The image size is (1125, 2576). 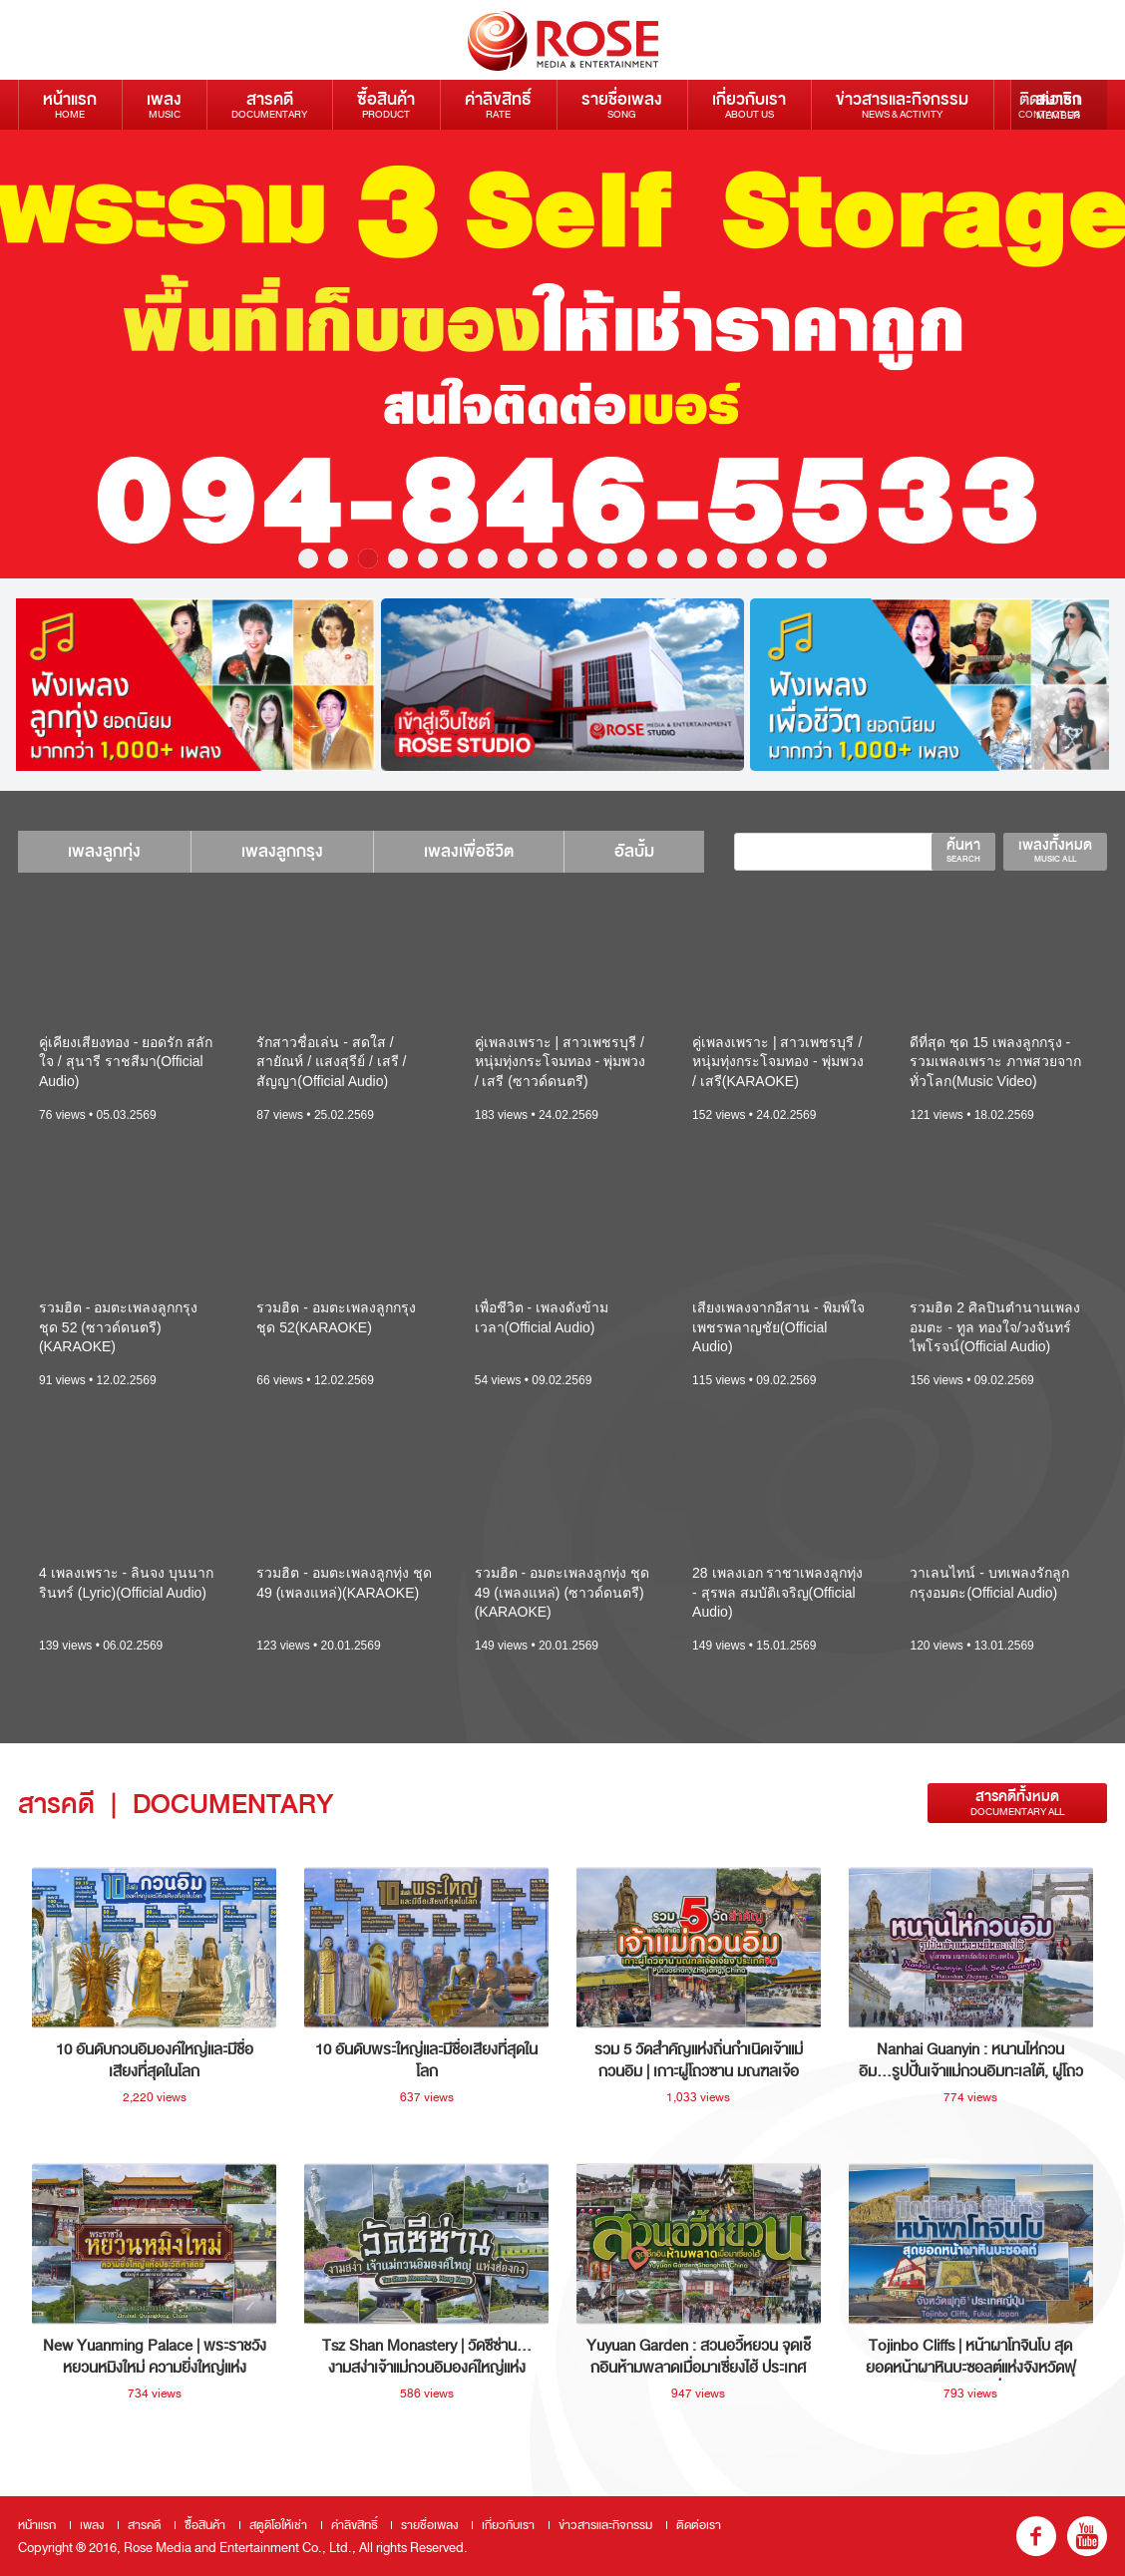 What do you see at coordinates (817, 558) in the screenshot?
I see `18 [button]` at bounding box center [817, 558].